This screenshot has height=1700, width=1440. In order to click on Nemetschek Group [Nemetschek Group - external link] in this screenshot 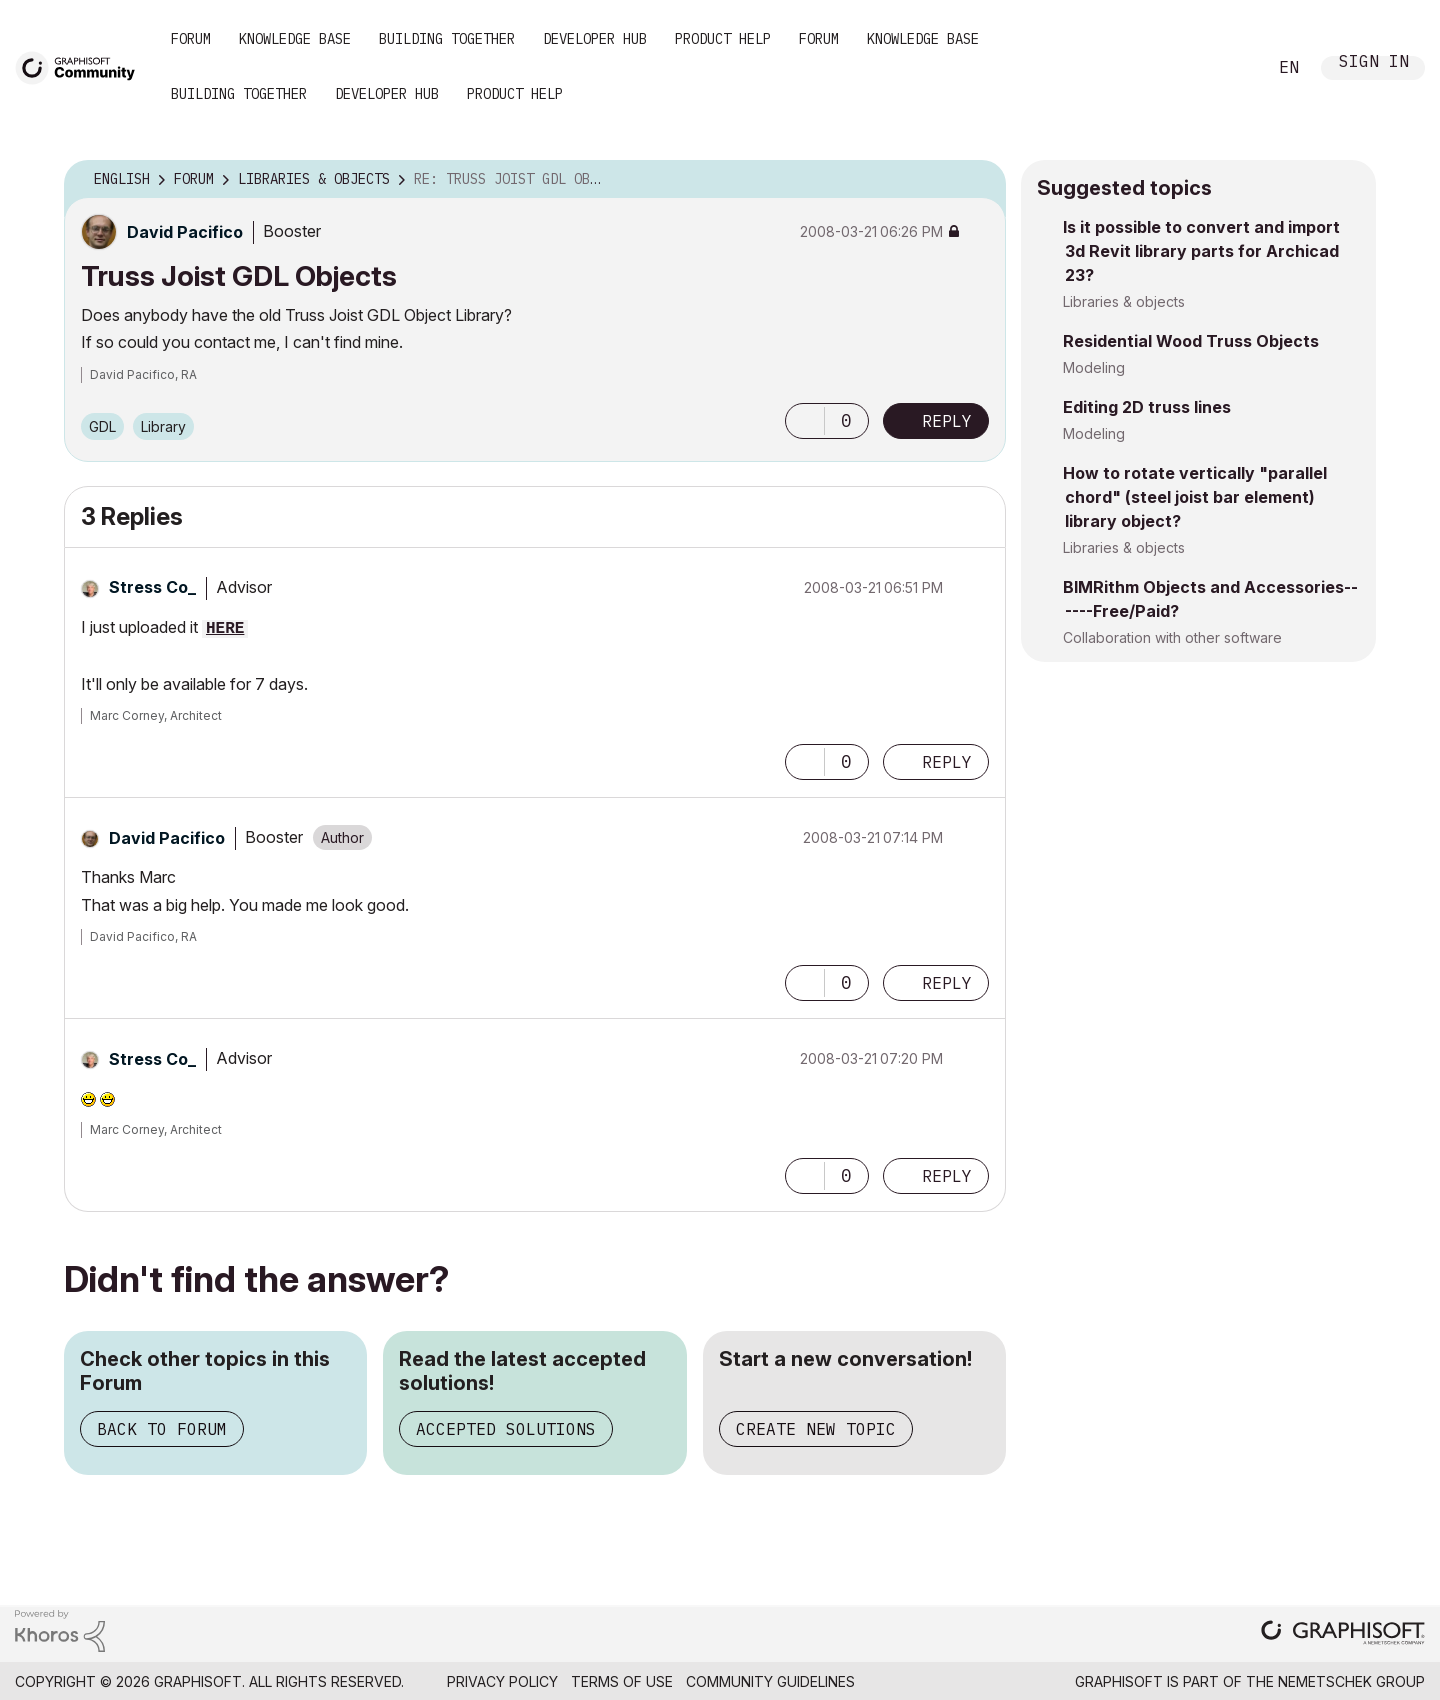, I will do `click(1351, 1681)`.